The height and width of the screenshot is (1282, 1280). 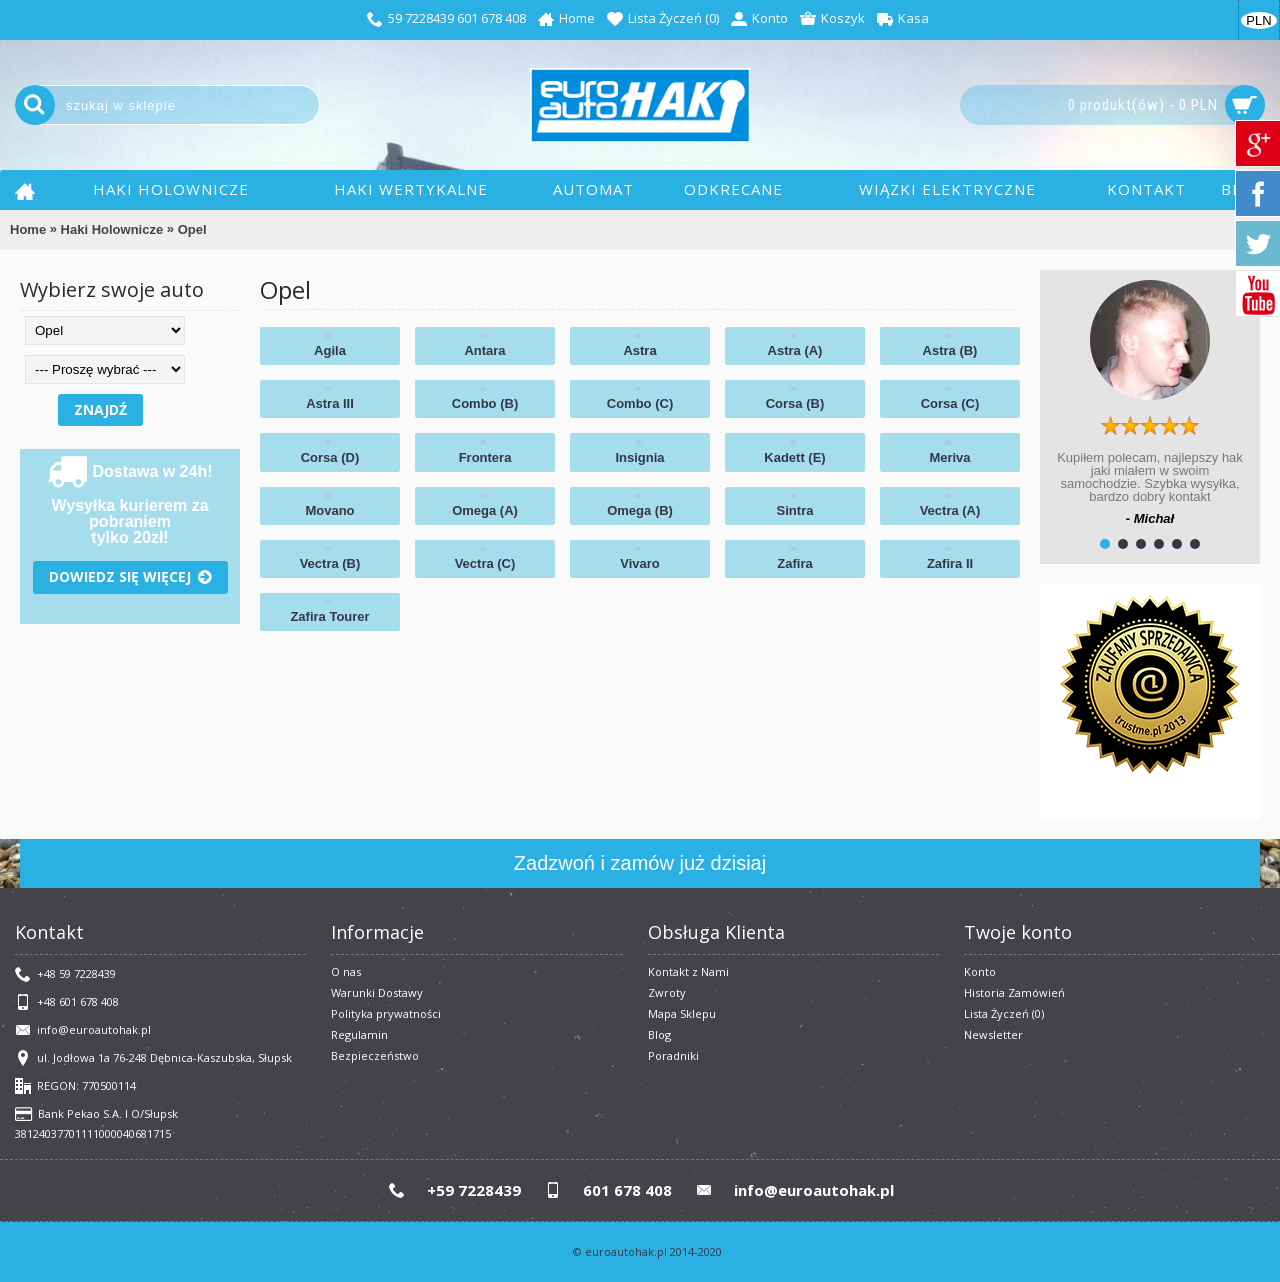 What do you see at coordinates (359, 1034) in the screenshot?
I see `​Regulamin` at bounding box center [359, 1034].